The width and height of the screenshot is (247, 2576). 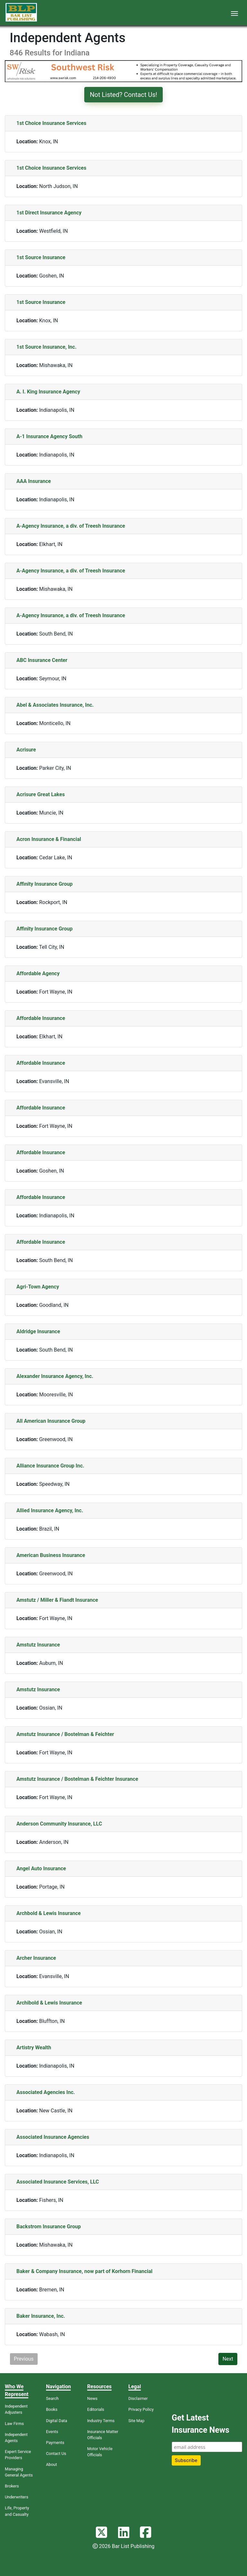 What do you see at coordinates (40, 794) in the screenshot?
I see `Acrisure Great Lakes` at bounding box center [40, 794].